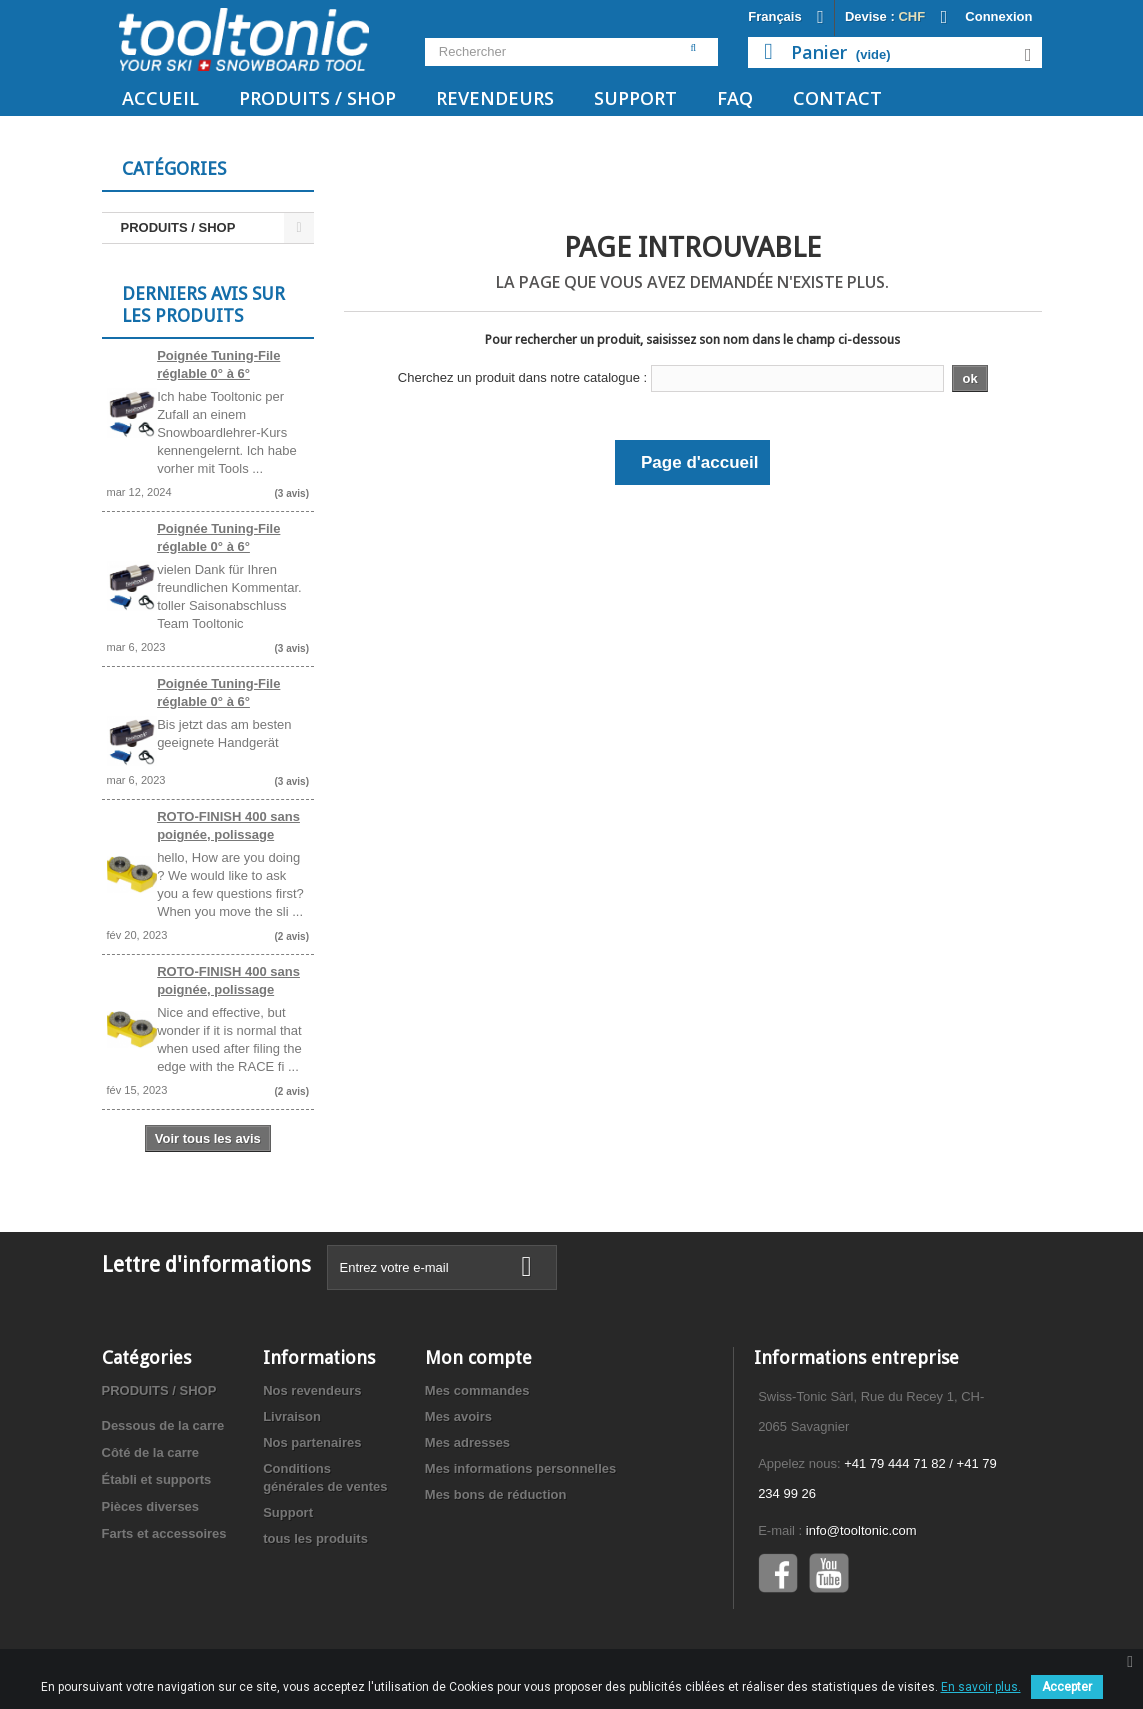 The image size is (1143, 1709). What do you see at coordinates (458, 1416) in the screenshot?
I see `Mes avoirs` at bounding box center [458, 1416].